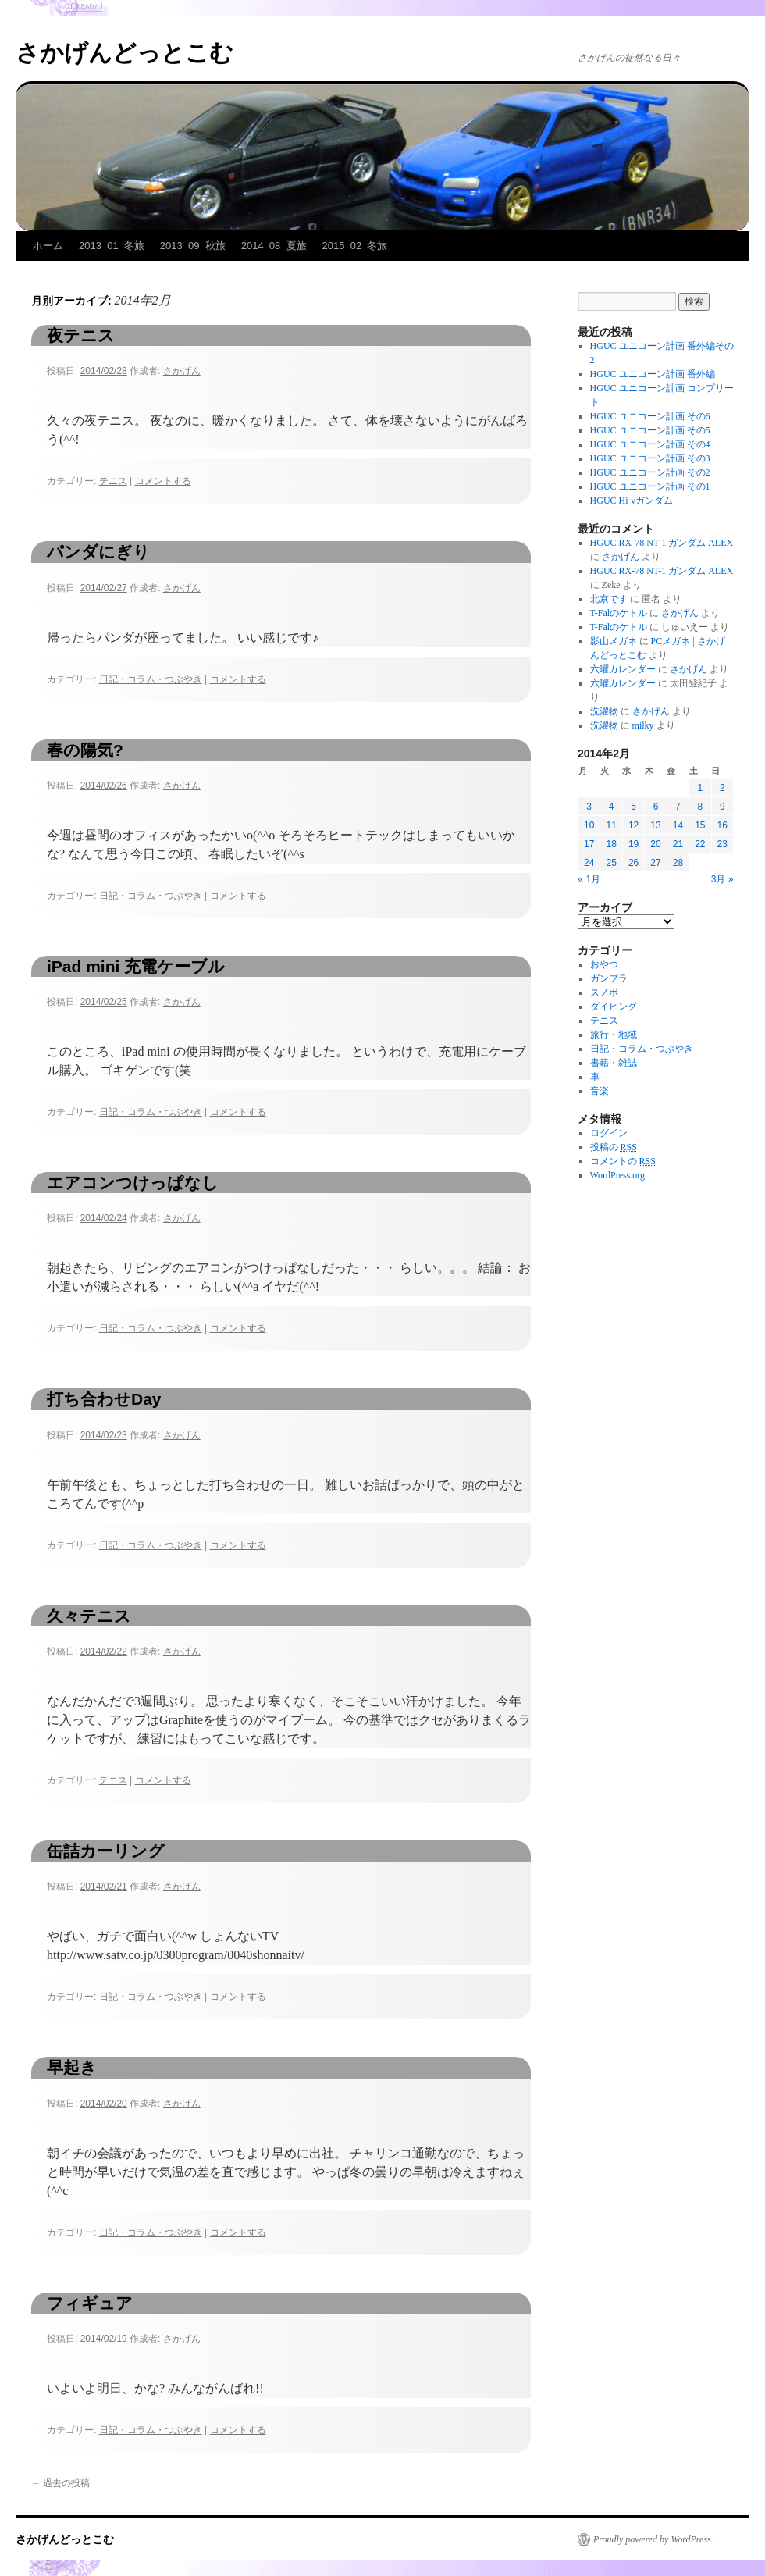 The image size is (765, 2576). What do you see at coordinates (72, 2067) in the screenshot?
I see `早起き` at bounding box center [72, 2067].